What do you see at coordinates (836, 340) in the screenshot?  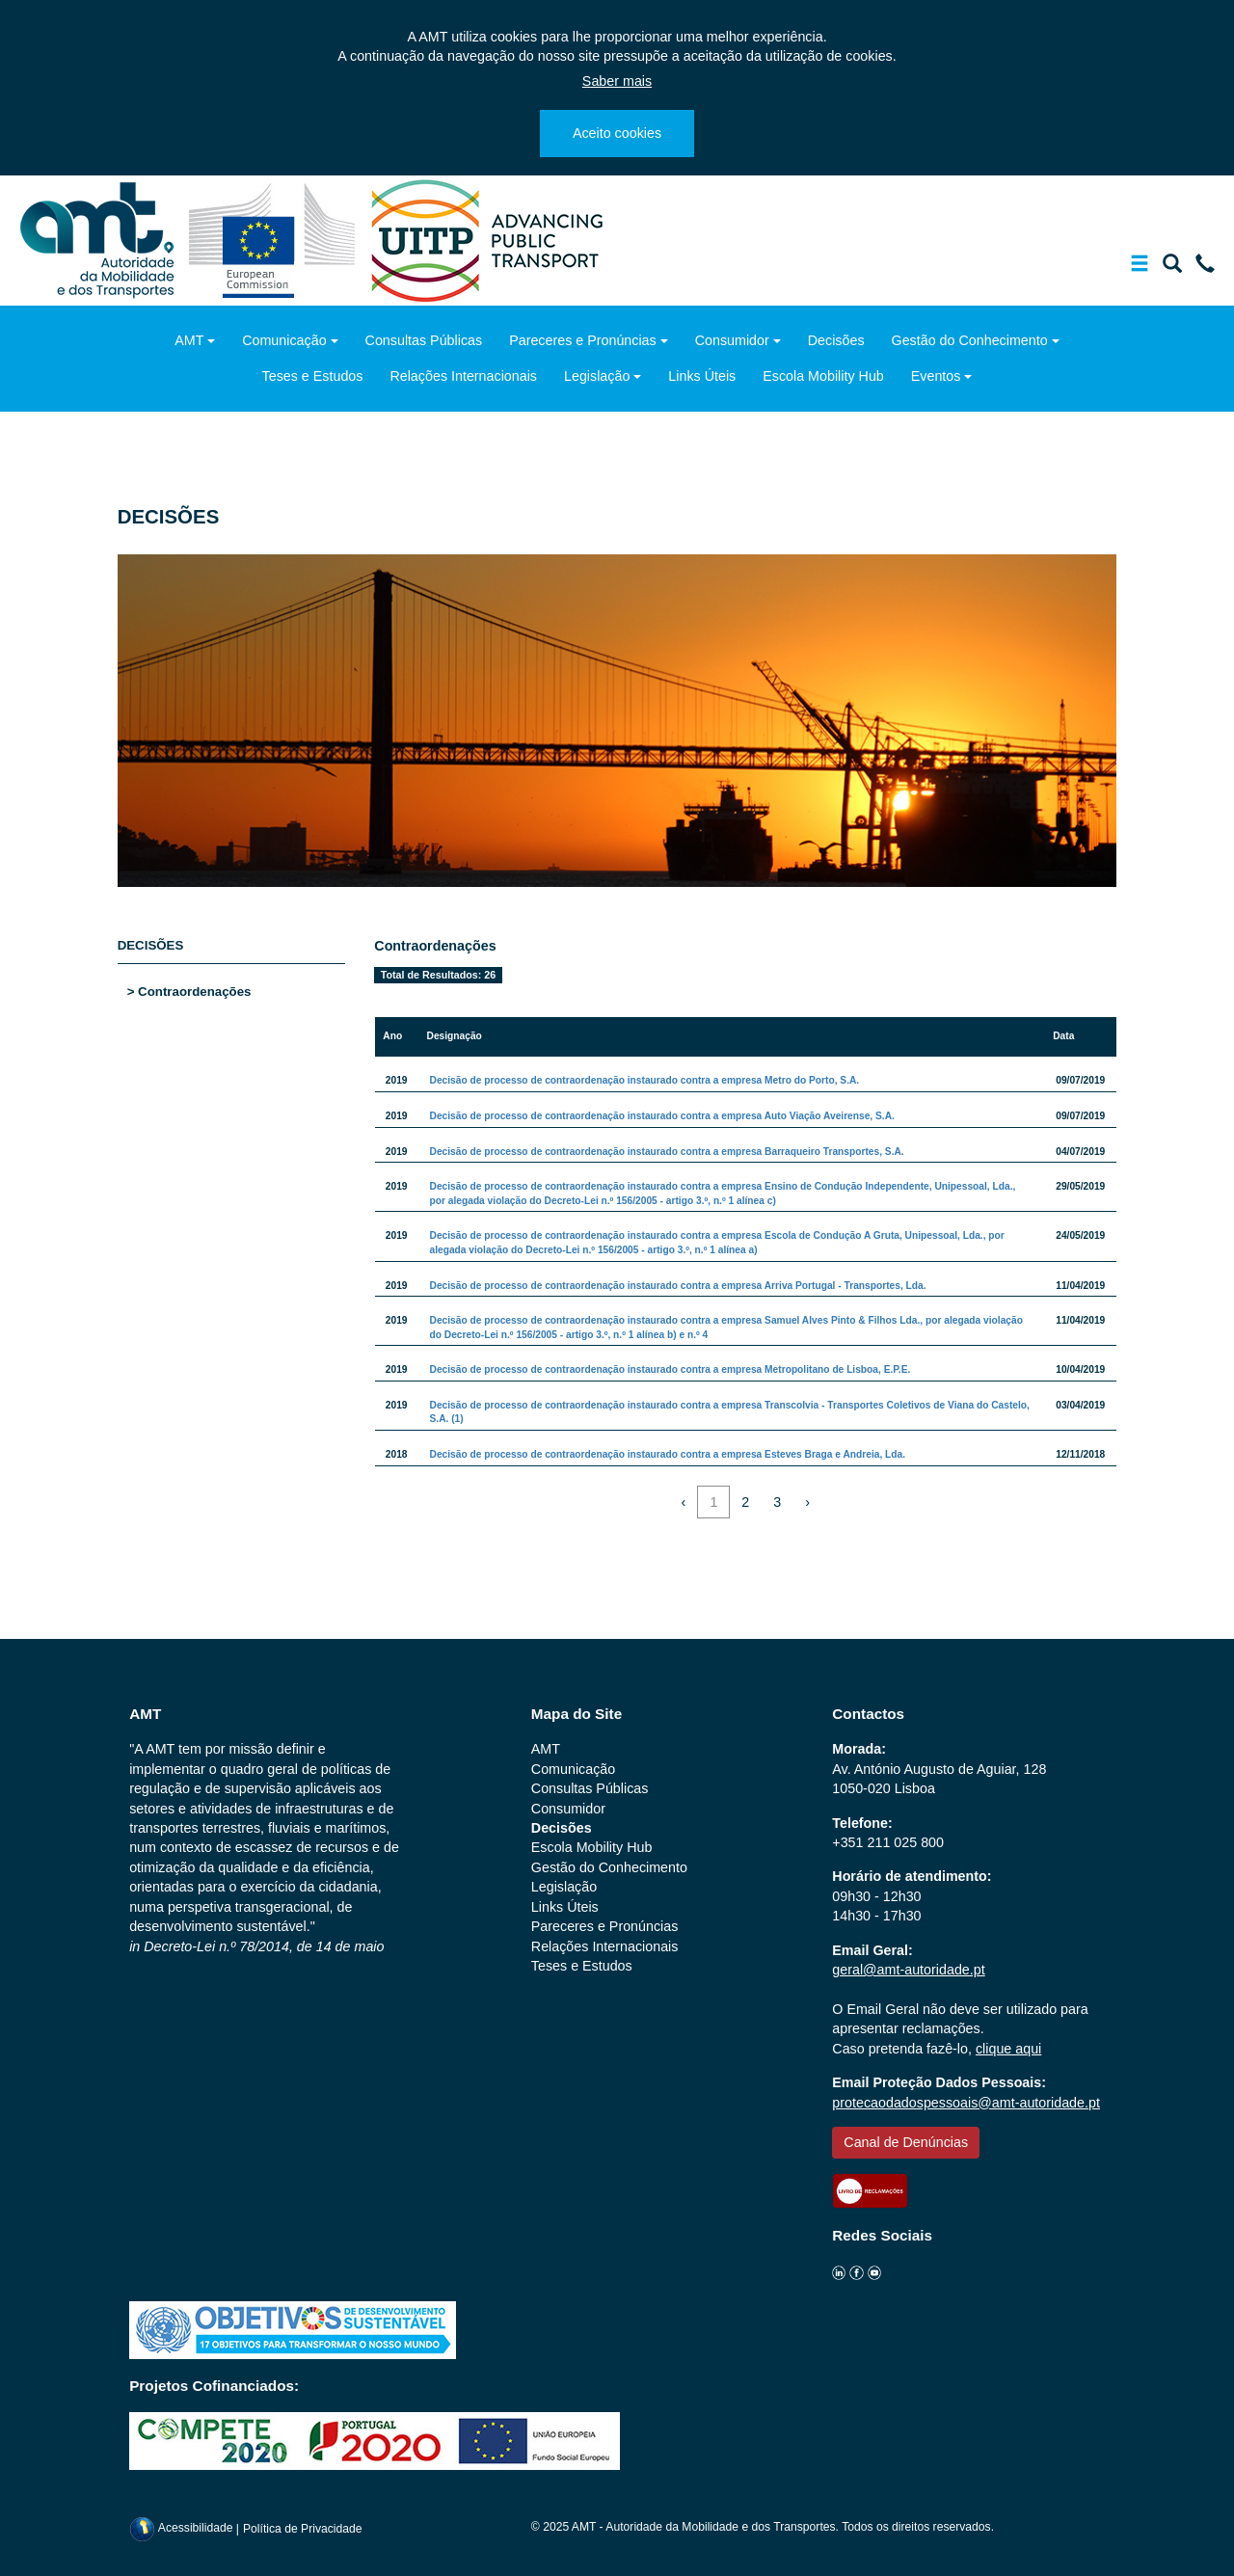 I see `Decisões` at bounding box center [836, 340].